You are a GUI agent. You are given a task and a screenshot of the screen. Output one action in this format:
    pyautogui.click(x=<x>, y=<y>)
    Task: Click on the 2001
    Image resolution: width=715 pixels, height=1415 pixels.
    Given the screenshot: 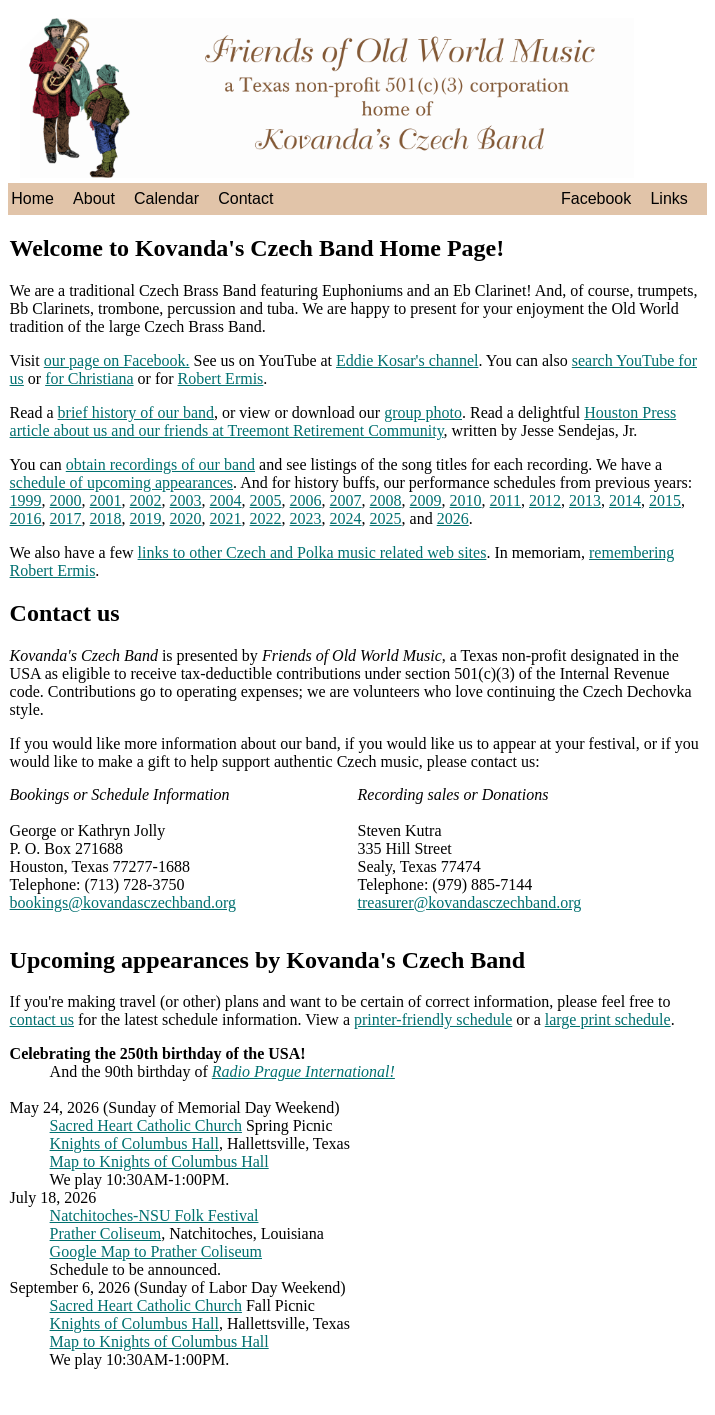 What is the action you would take?
    pyautogui.click(x=106, y=500)
    